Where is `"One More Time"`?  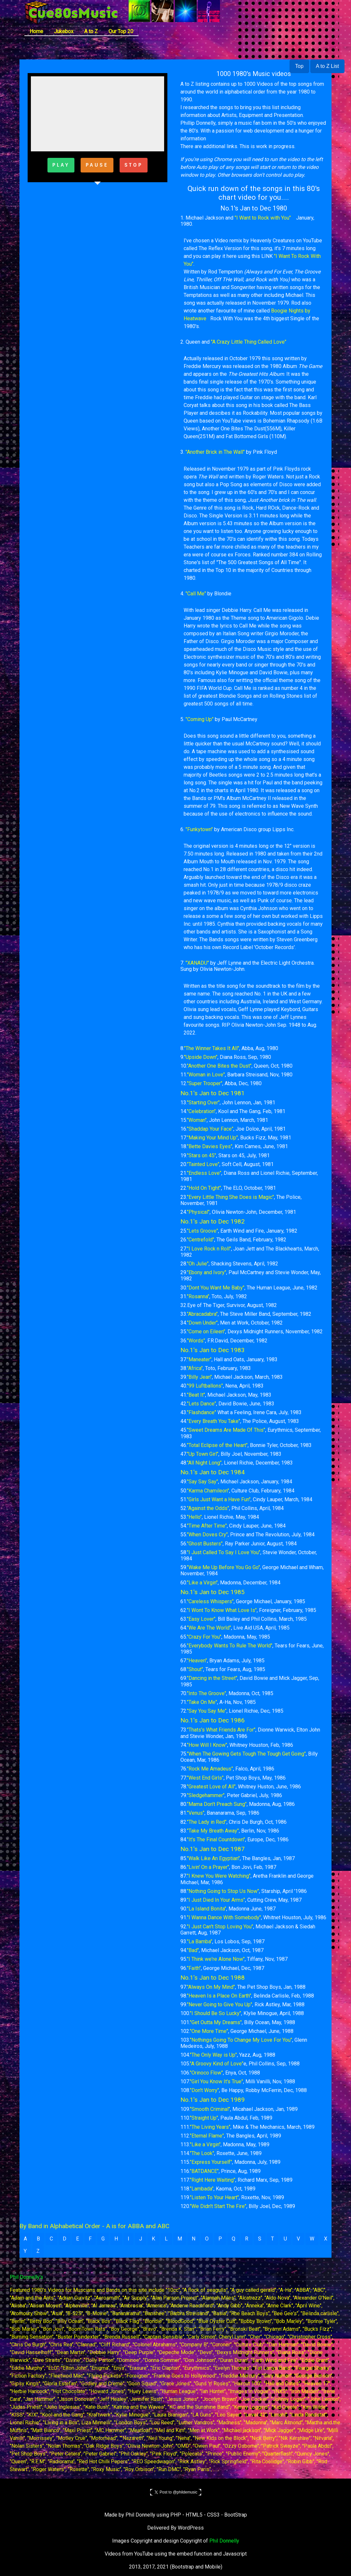
"One More Time" is located at coordinates (209, 2031).